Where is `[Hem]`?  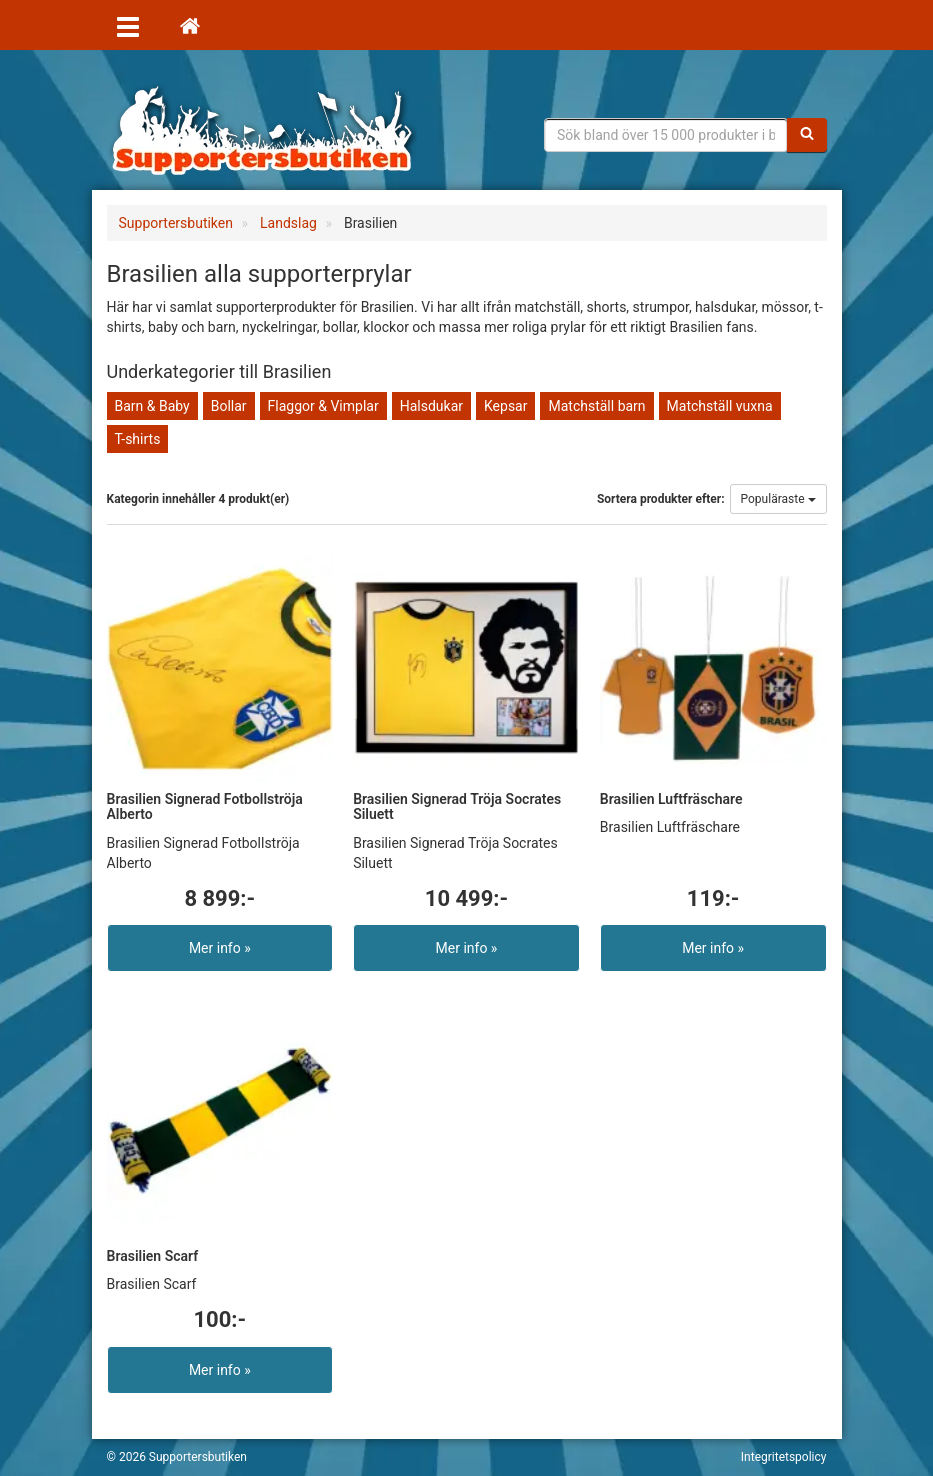 [Hem] is located at coordinates (190, 25).